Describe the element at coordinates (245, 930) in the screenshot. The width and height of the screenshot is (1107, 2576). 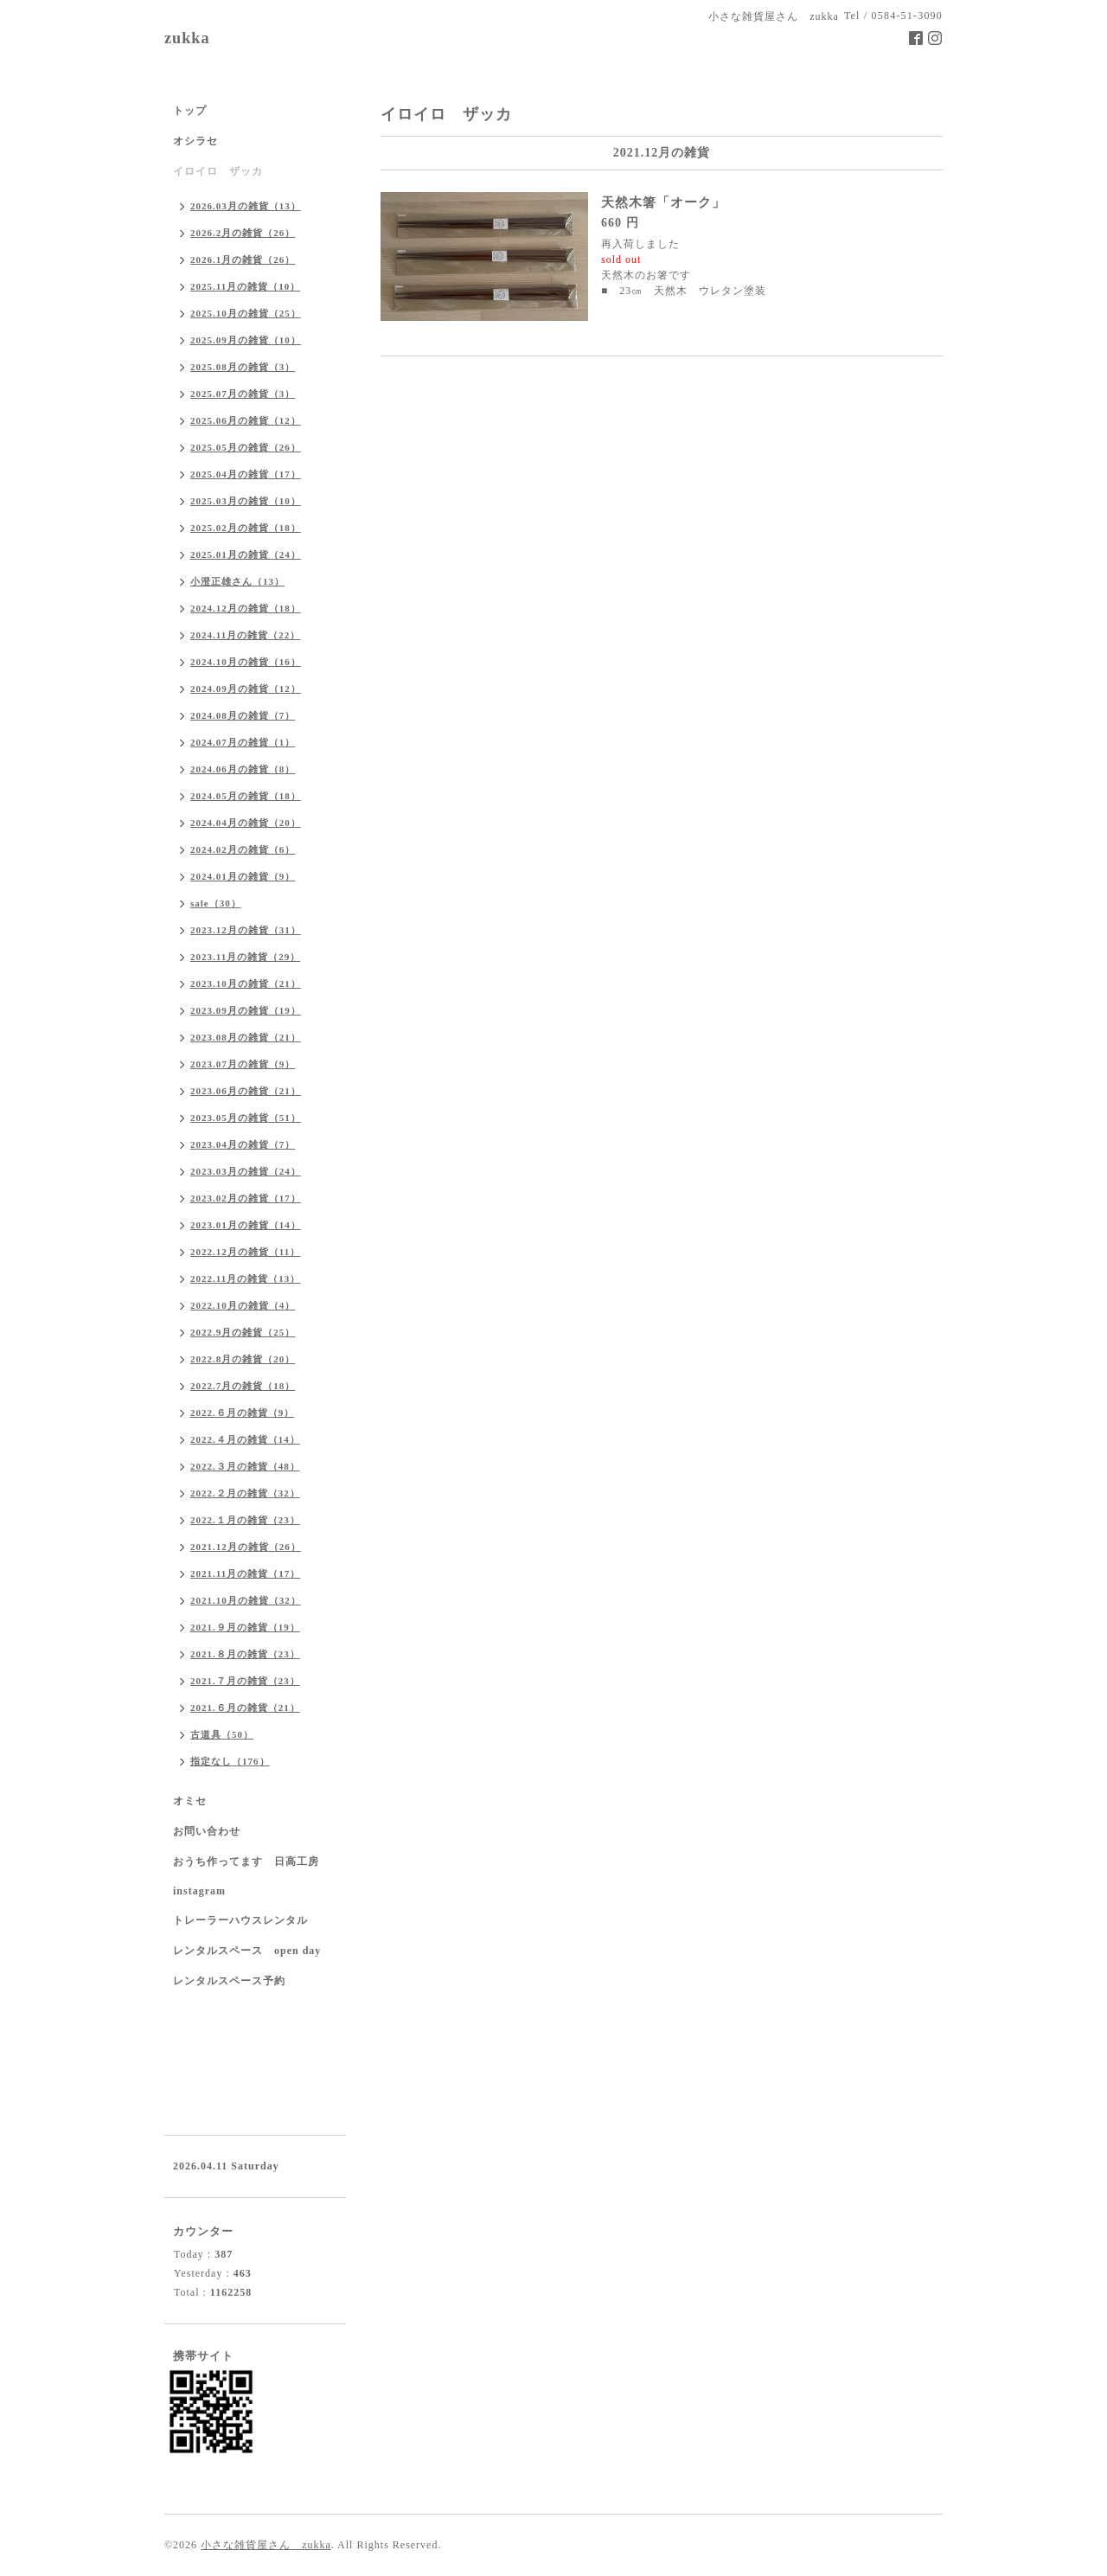
I see `2023.12月の雑貨（31）` at that location.